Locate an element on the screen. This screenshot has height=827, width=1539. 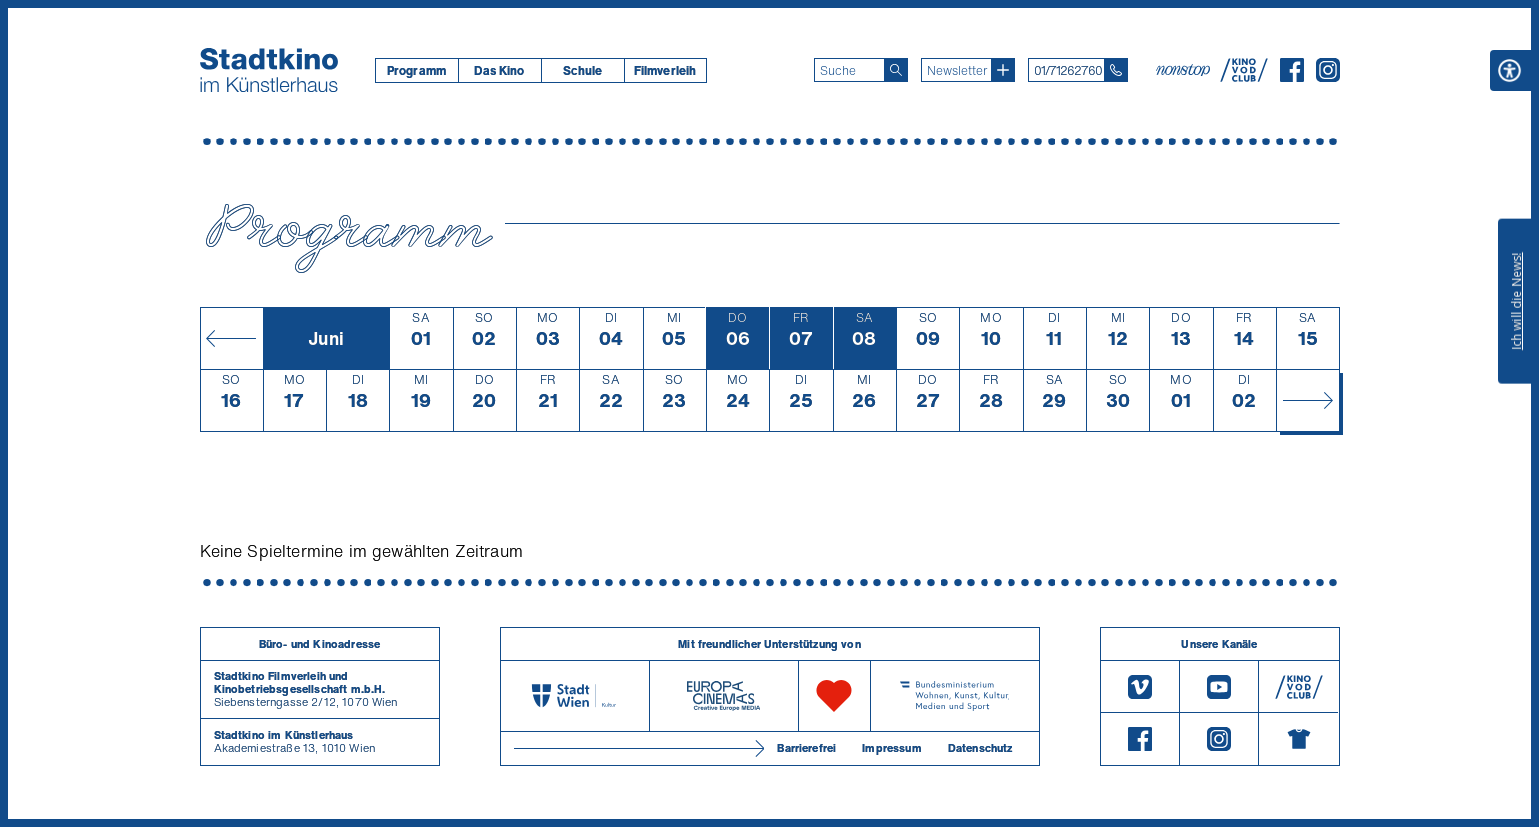
01/71262760 [Telefon: 01/712 62 760] is located at coordinates (1068, 70).